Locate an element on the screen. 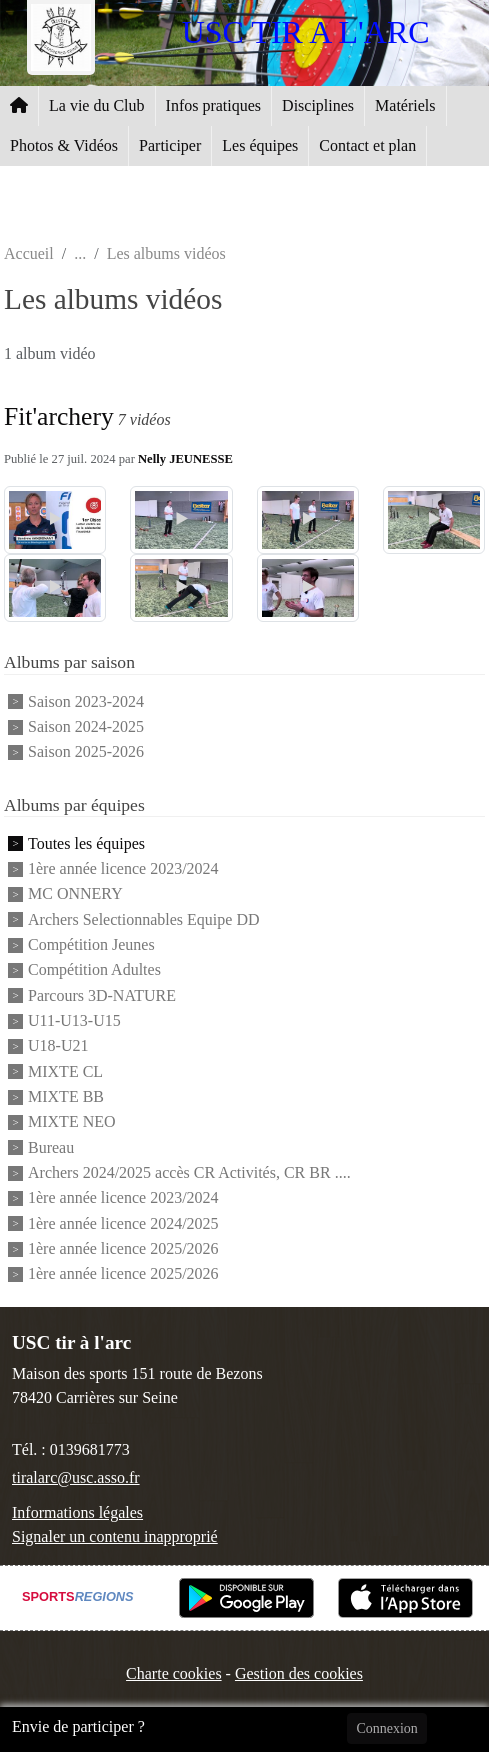  MIXTE CL is located at coordinates (65, 1071).